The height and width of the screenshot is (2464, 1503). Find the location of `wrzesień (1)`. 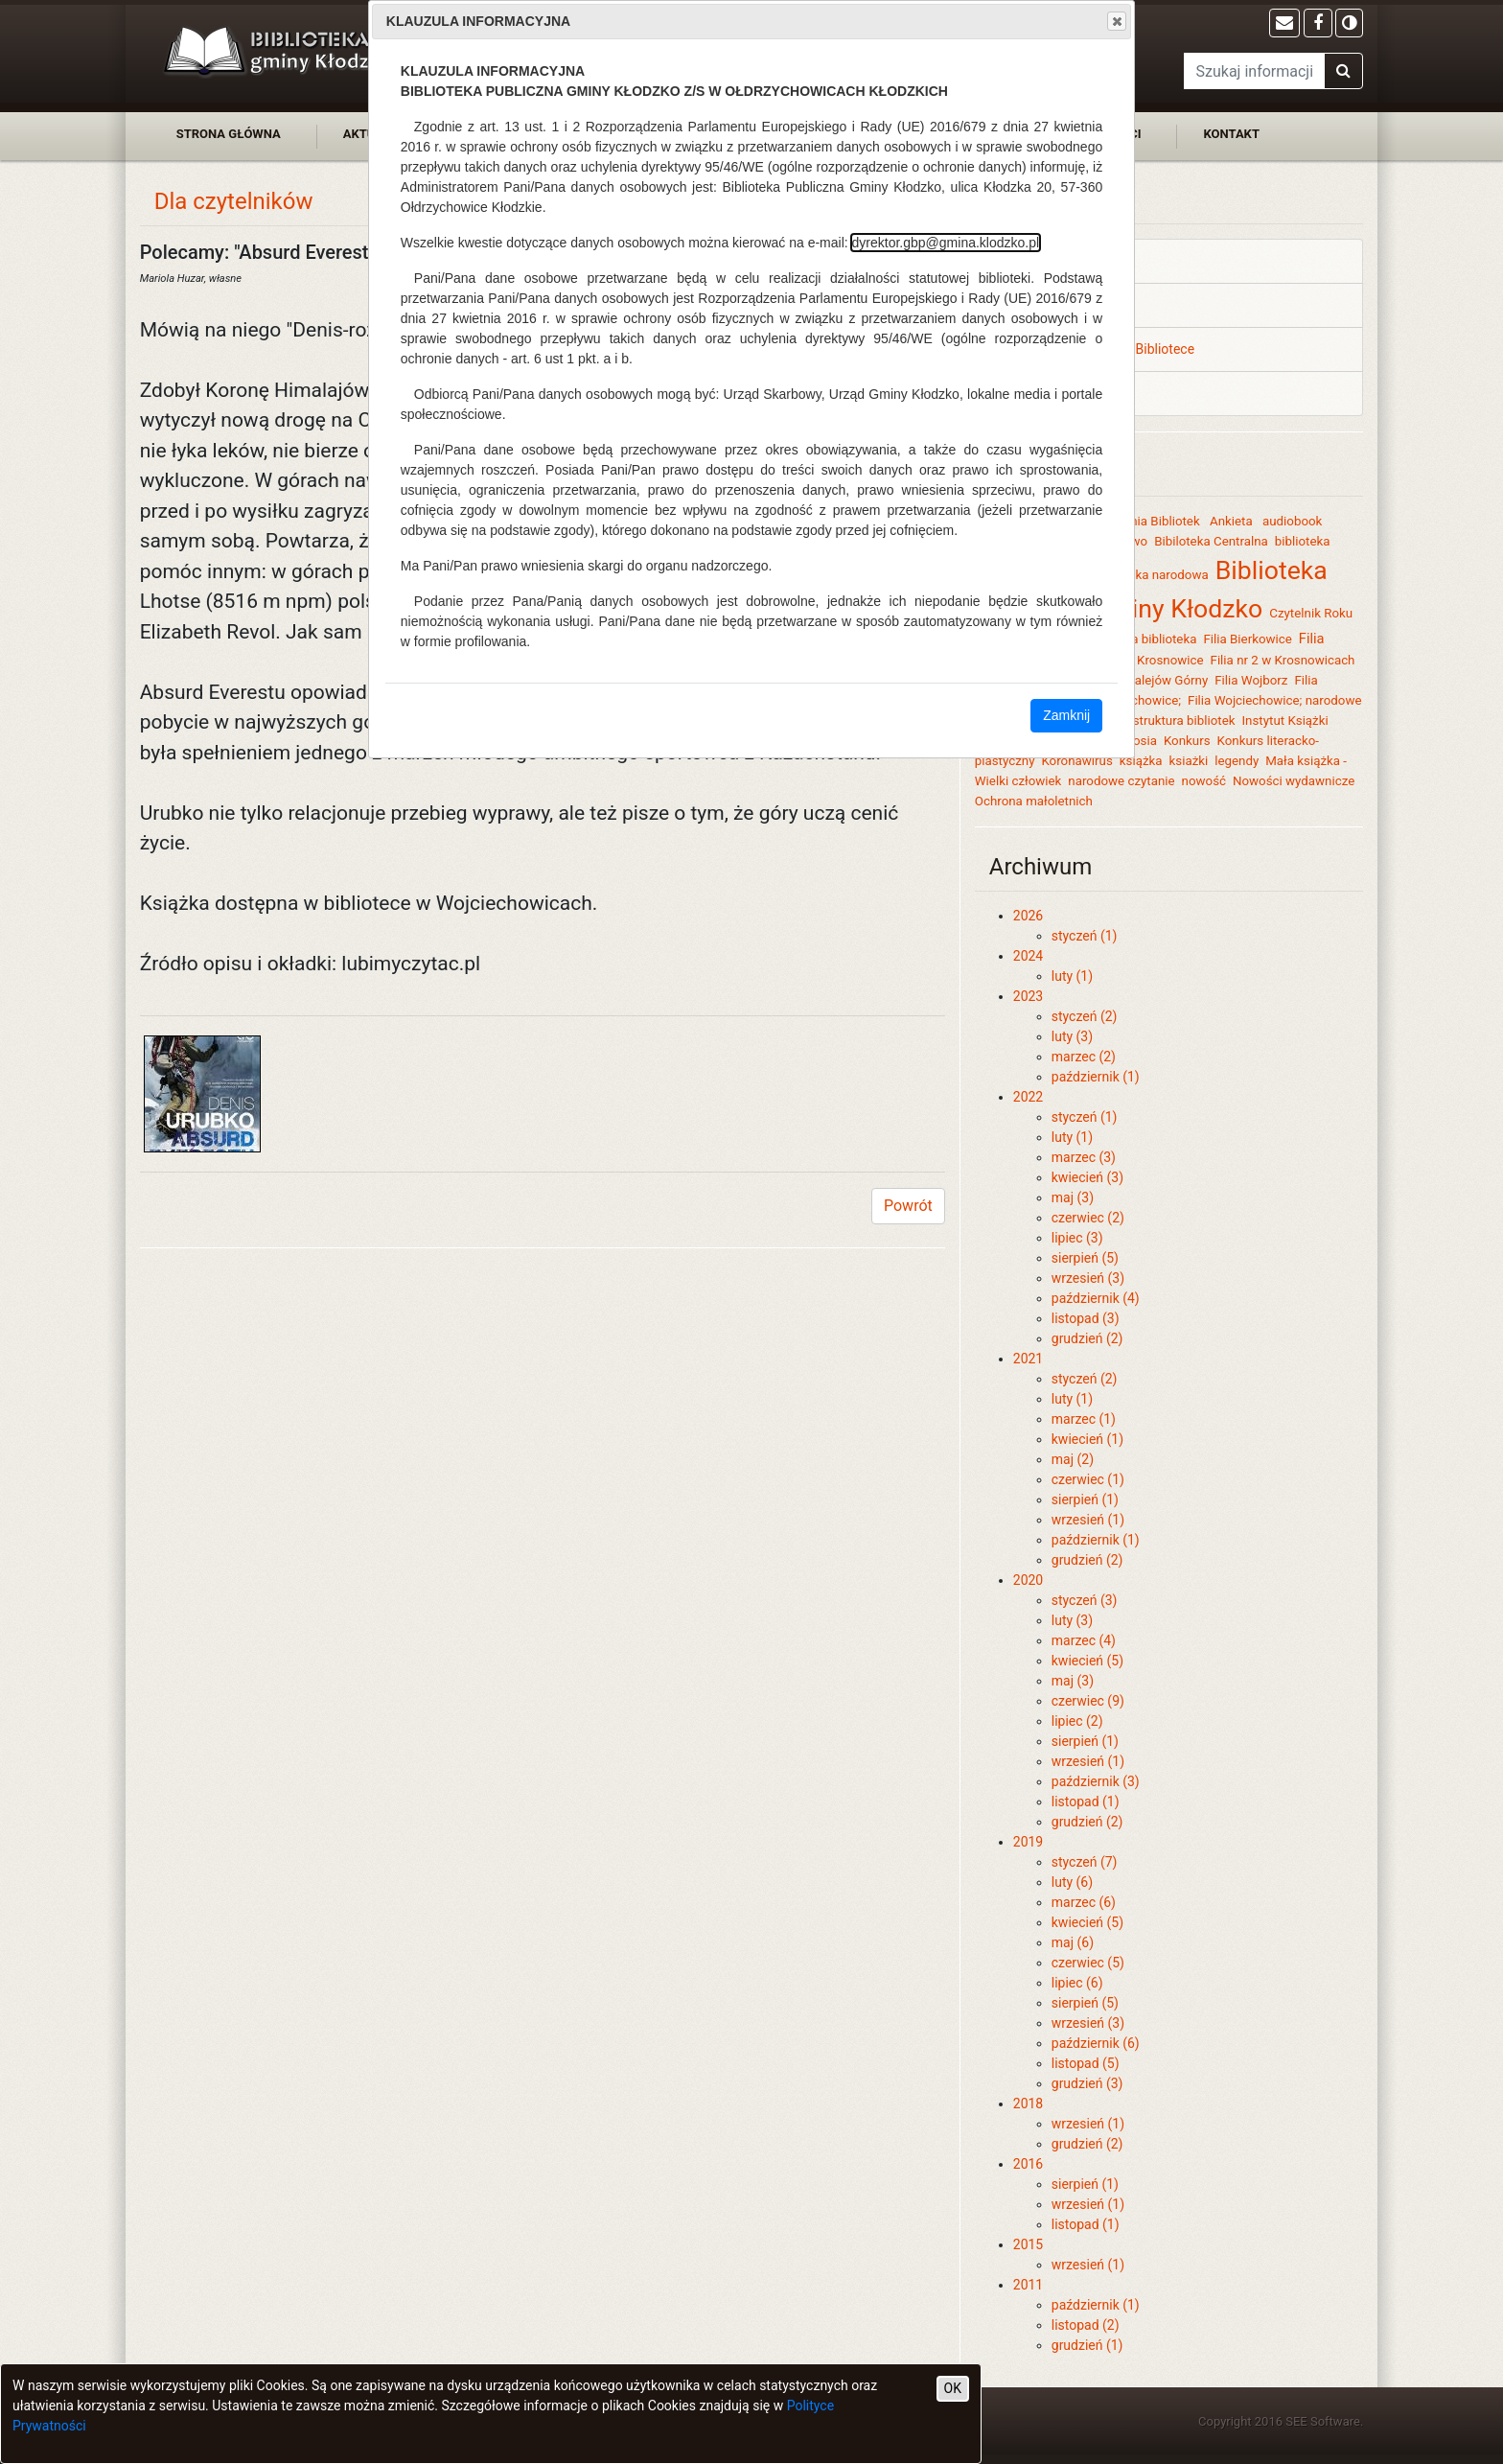

wrzesień (1) is located at coordinates (1088, 1519).